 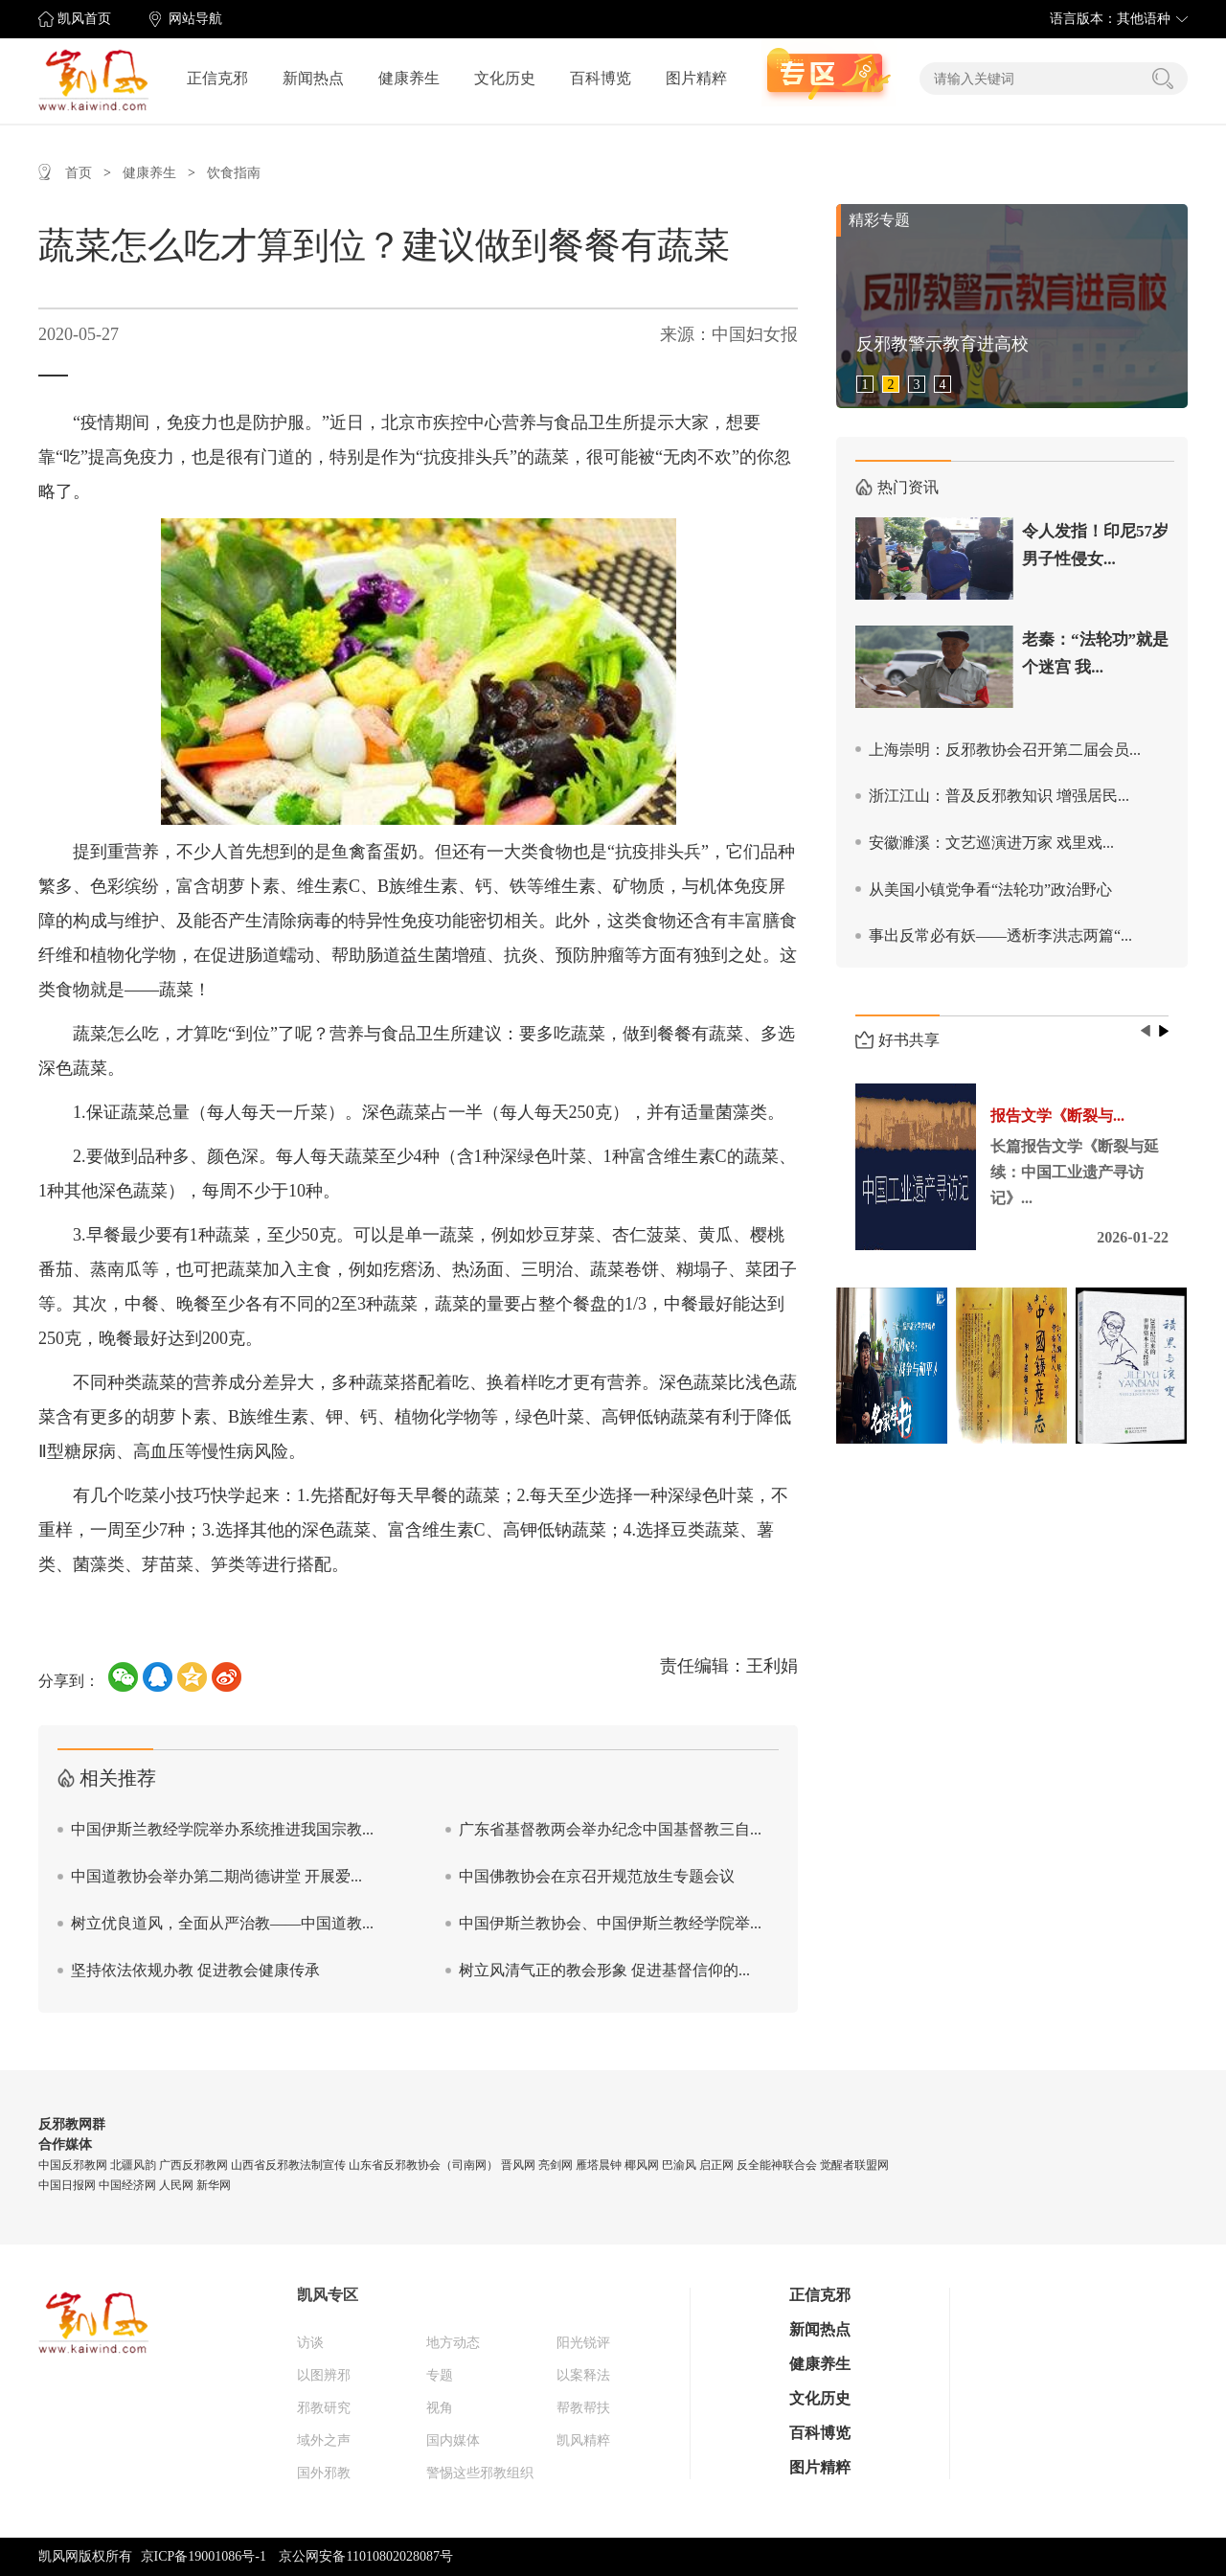 What do you see at coordinates (324, 2408) in the screenshot?
I see `邪教研究` at bounding box center [324, 2408].